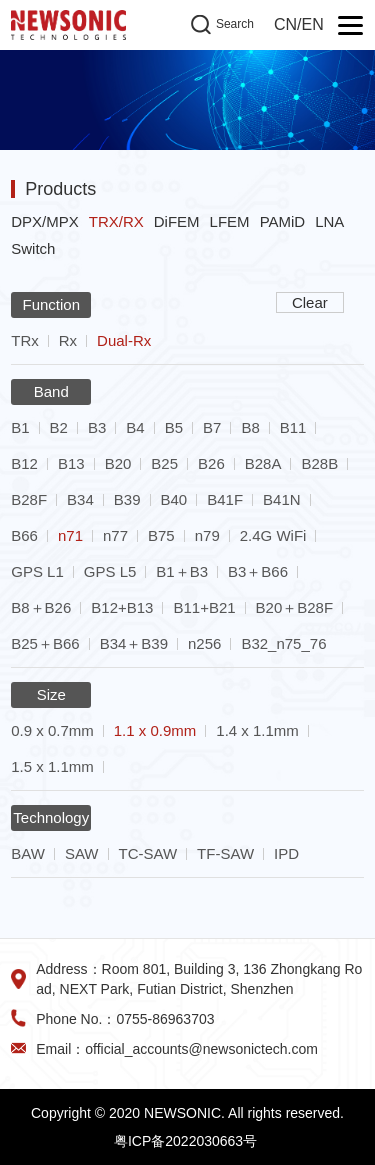  What do you see at coordinates (295, 607) in the screenshot?
I see `B20＋B28F` at bounding box center [295, 607].